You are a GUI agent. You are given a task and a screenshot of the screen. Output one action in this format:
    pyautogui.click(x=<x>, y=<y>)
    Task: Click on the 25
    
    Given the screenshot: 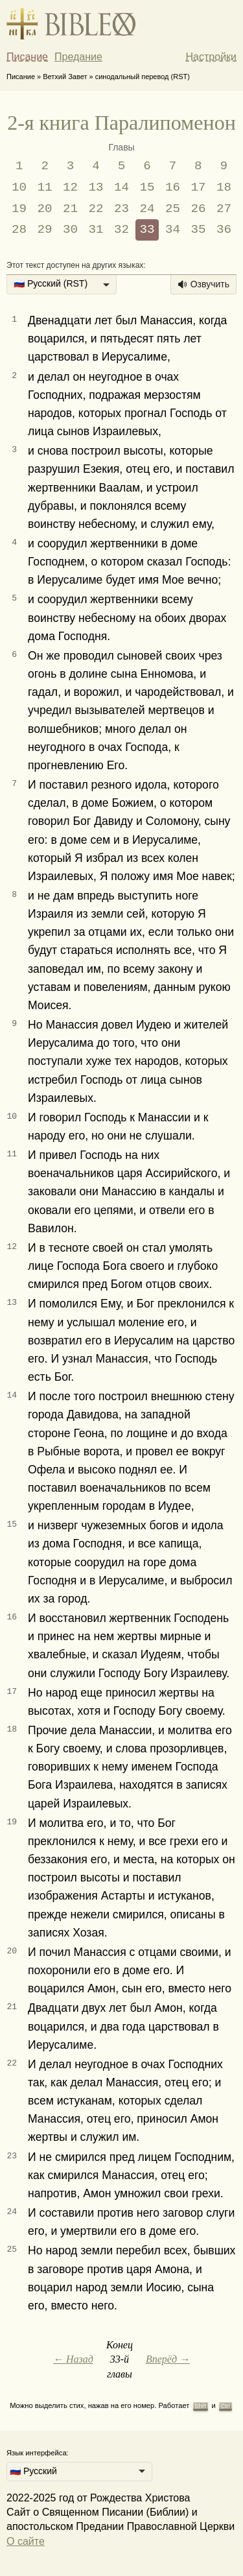 What is the action you would take?
    pyautogui.click(x=172, y=209)
    